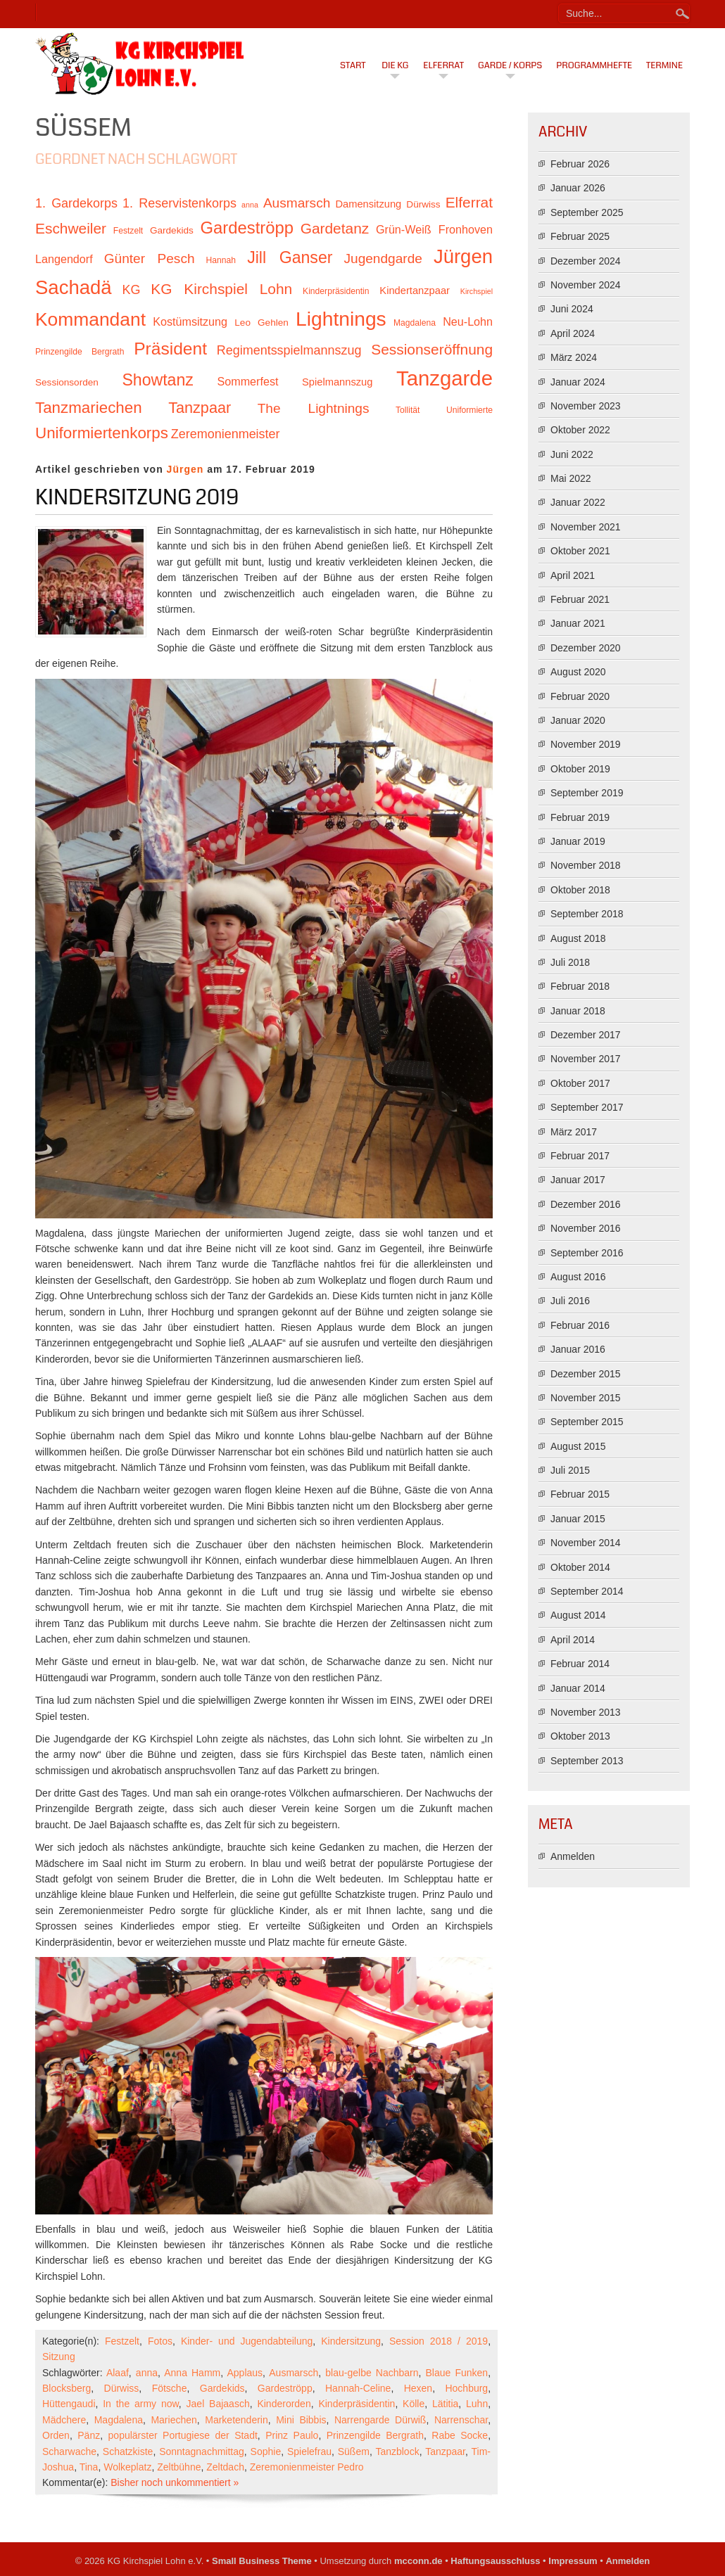 The width and height of the screenshot is (725, 2576). I want to click on Tanzmariechen [Tanzmariechen (20 Einträge)], so click(88, 407).